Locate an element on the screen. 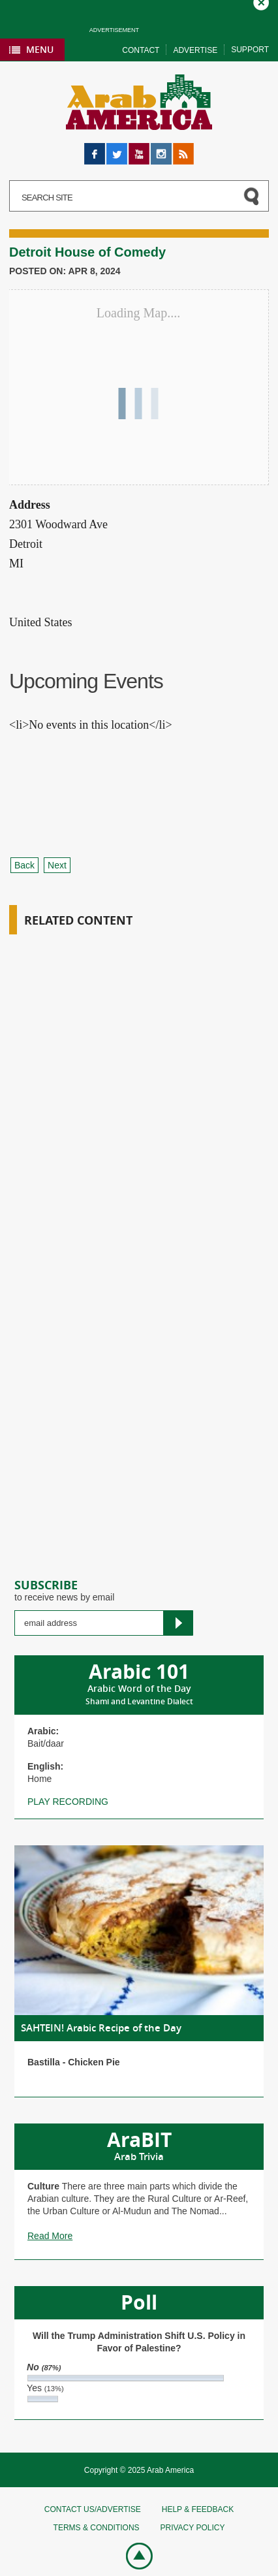 This screenshot has height=2576, width=278. Read More is located at coordinates (49, 2236).